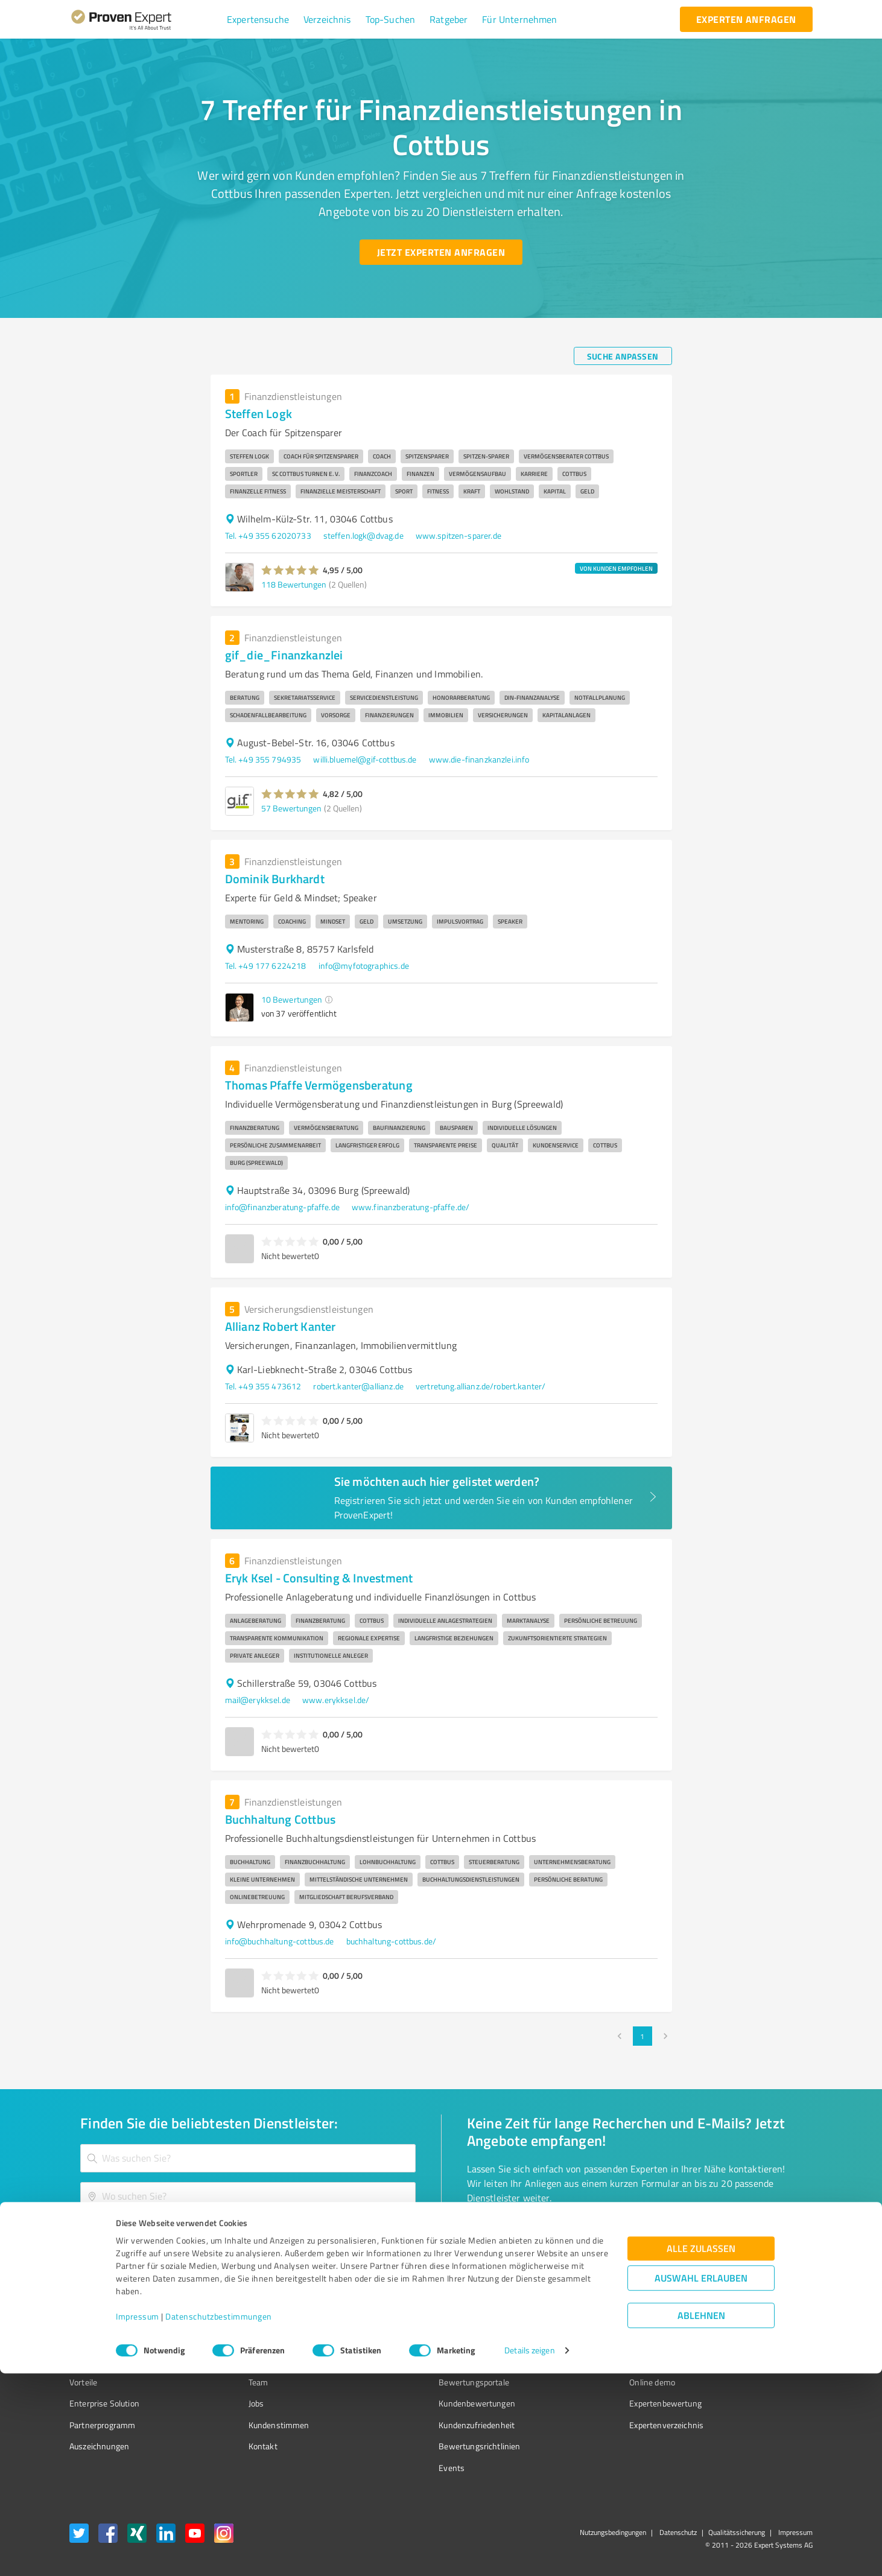 The image size is (882, 2576). I want to click on Online demo, so click(585, 2382).